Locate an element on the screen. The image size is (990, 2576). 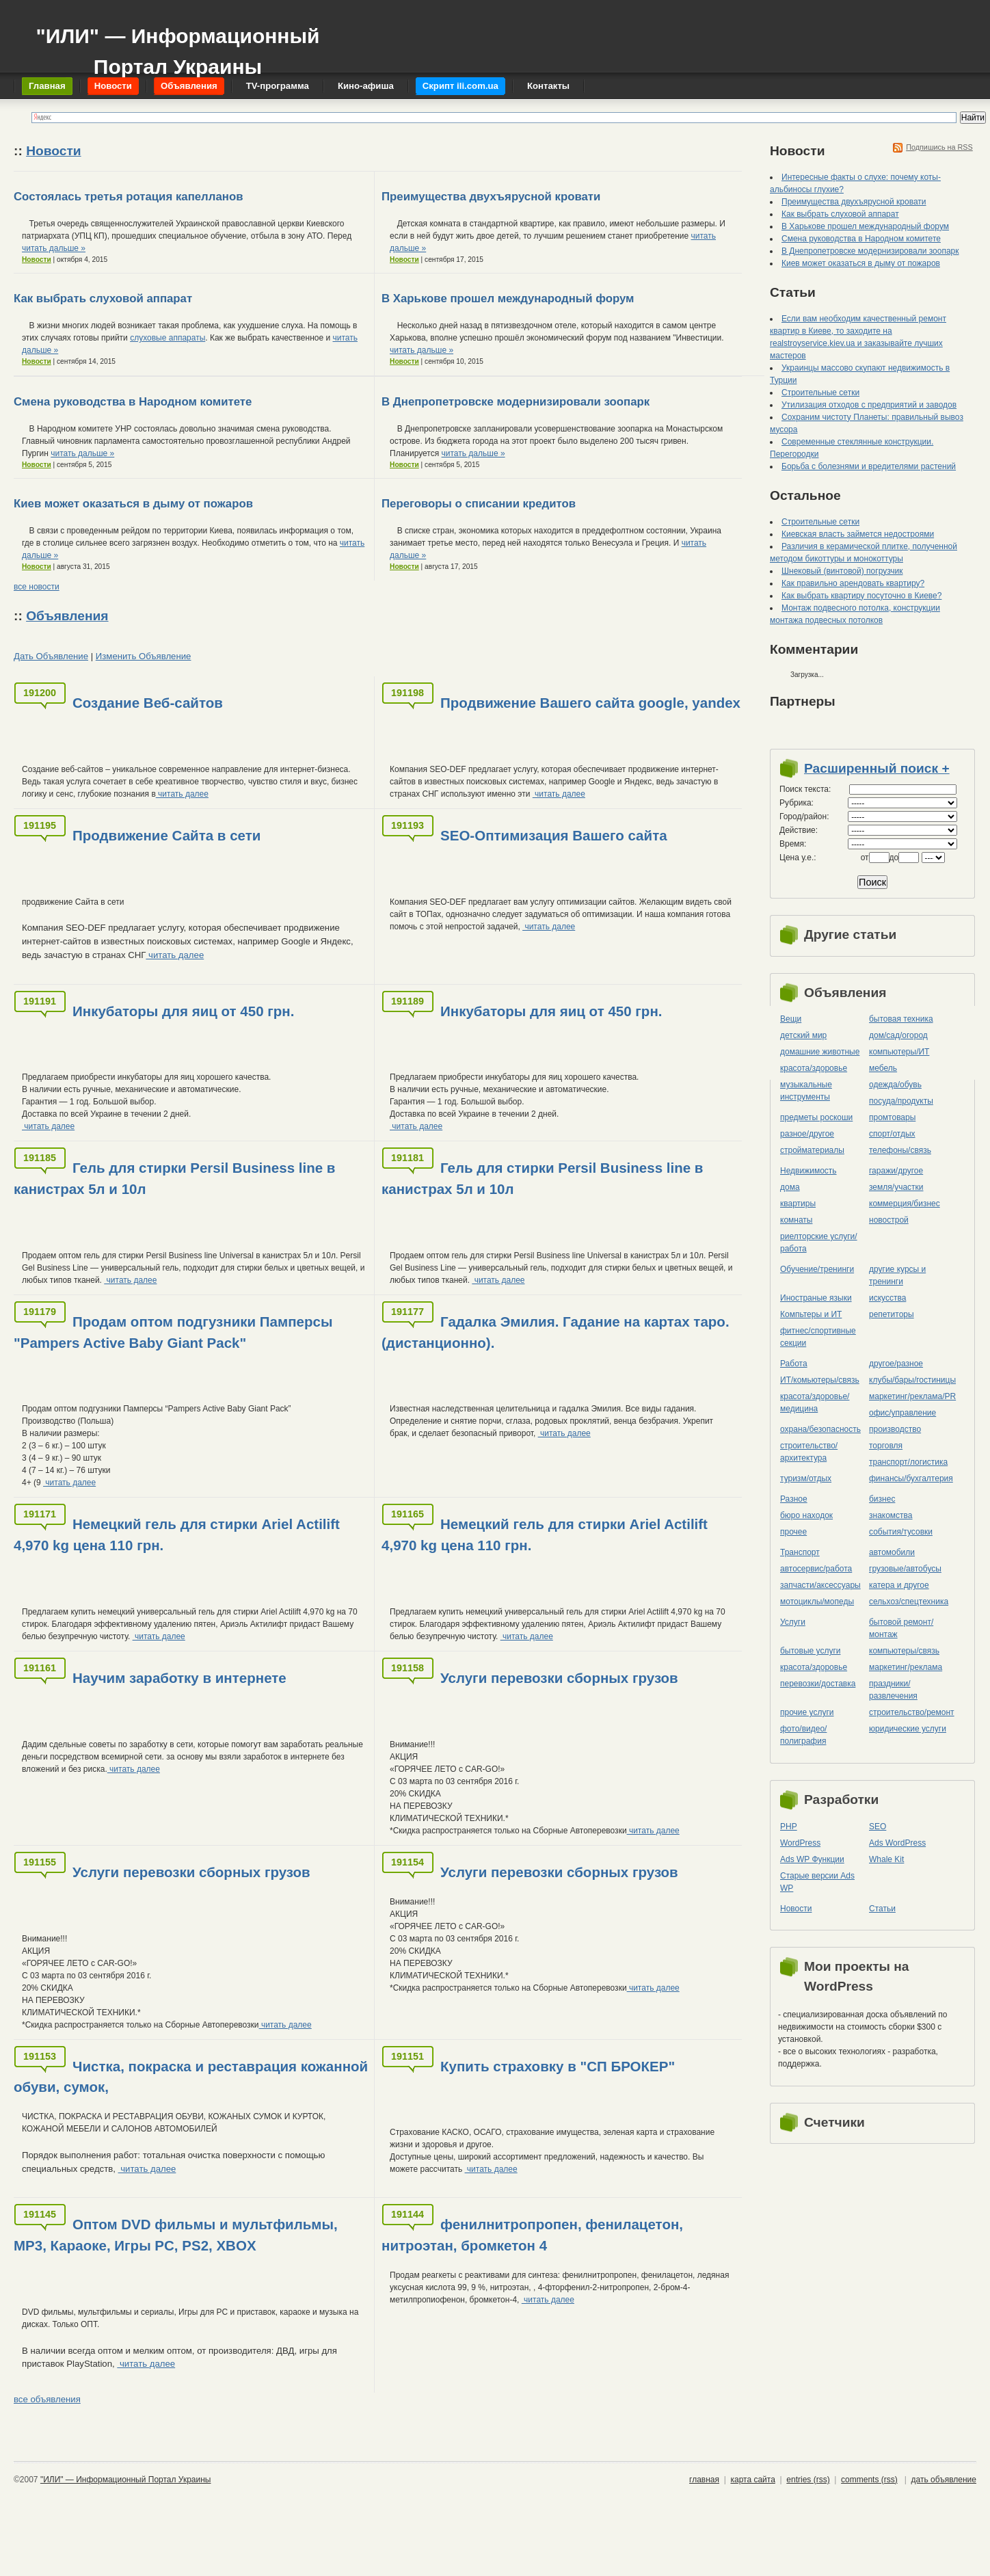
Старые версии Ads WP is located at coordinates (817, 1882).